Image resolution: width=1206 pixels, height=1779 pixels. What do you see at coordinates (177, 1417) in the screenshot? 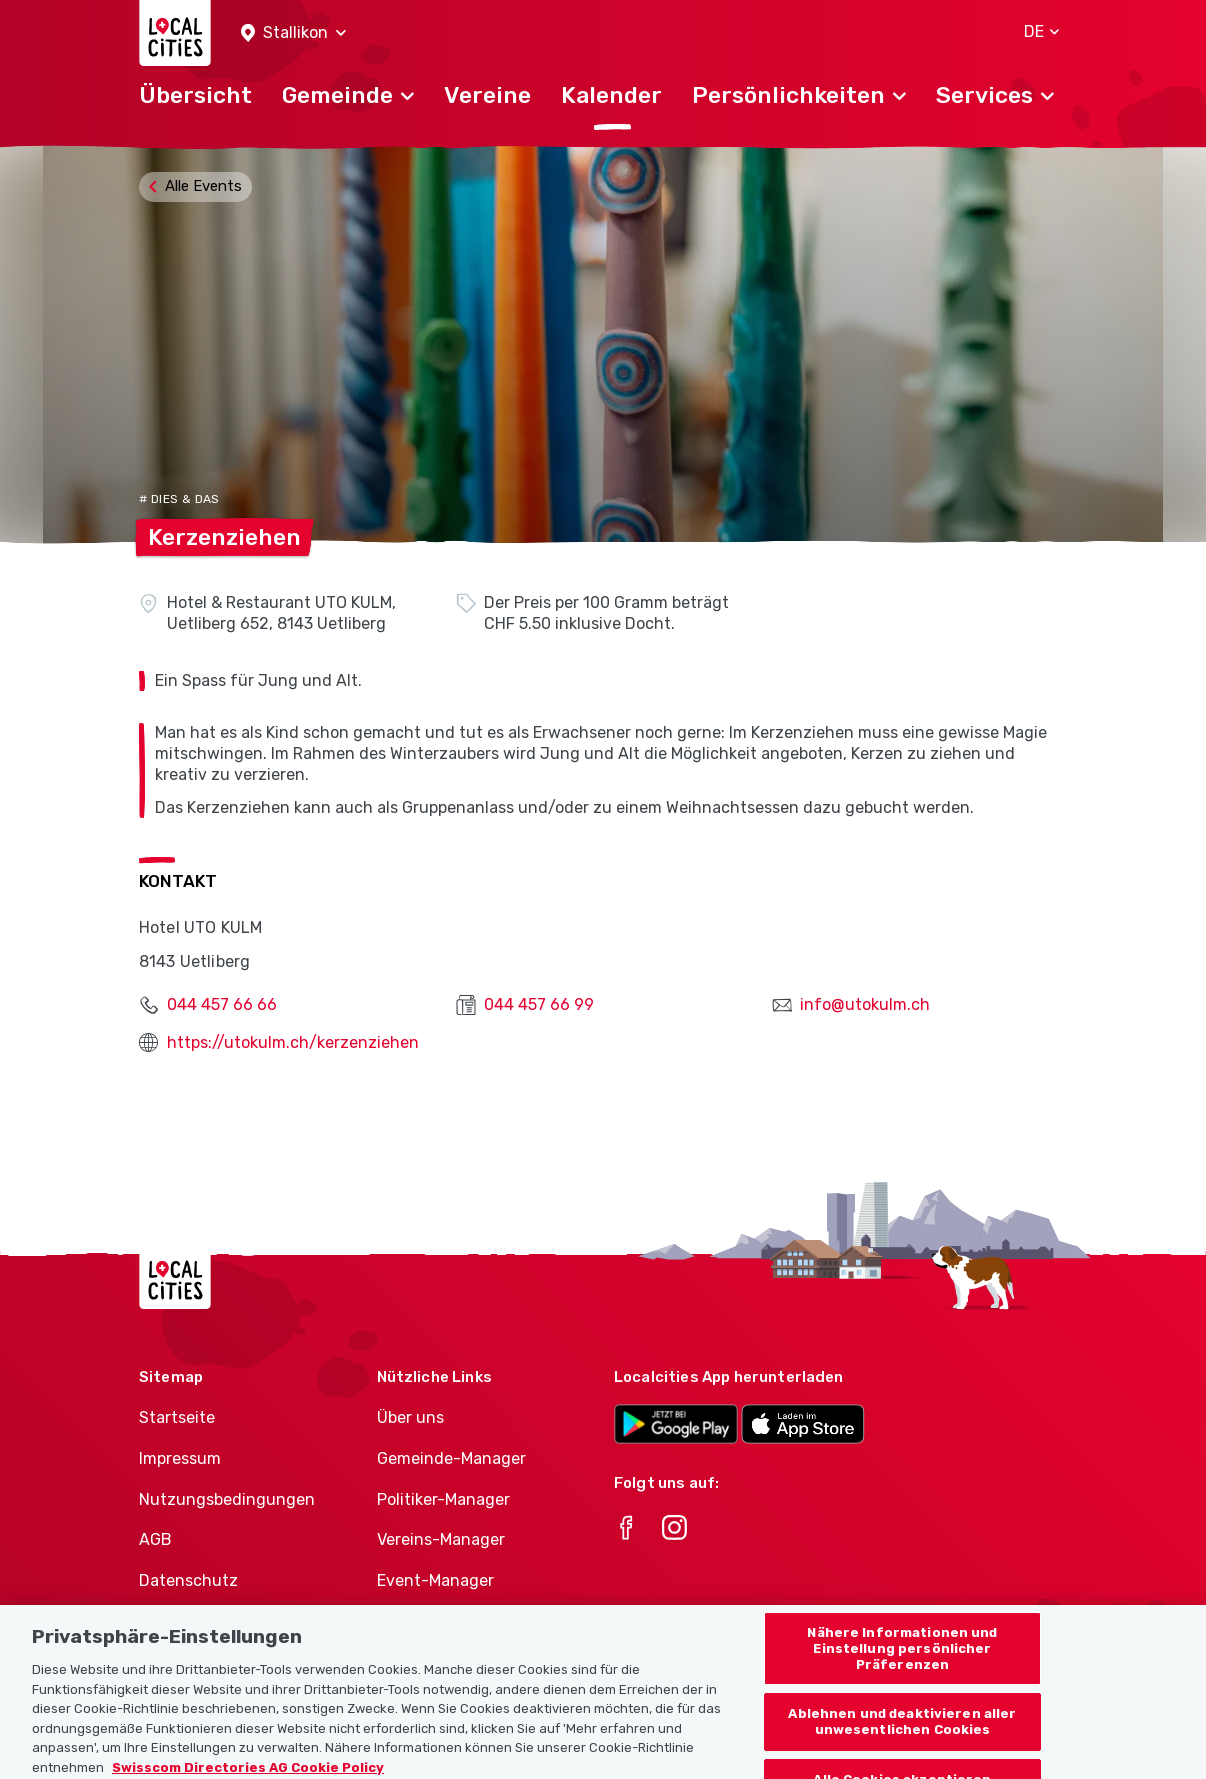
I see `Startseite` at bounding box center [177, 1417].